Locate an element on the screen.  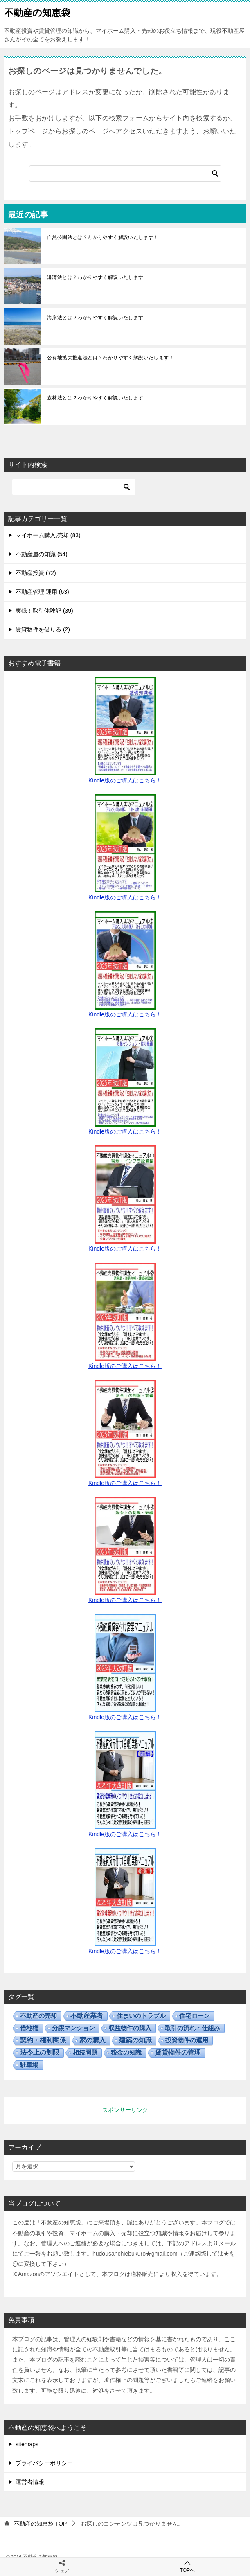
不動産業者 [不動産業者 (55個の項目)] is located at coordinates (86, 2015).